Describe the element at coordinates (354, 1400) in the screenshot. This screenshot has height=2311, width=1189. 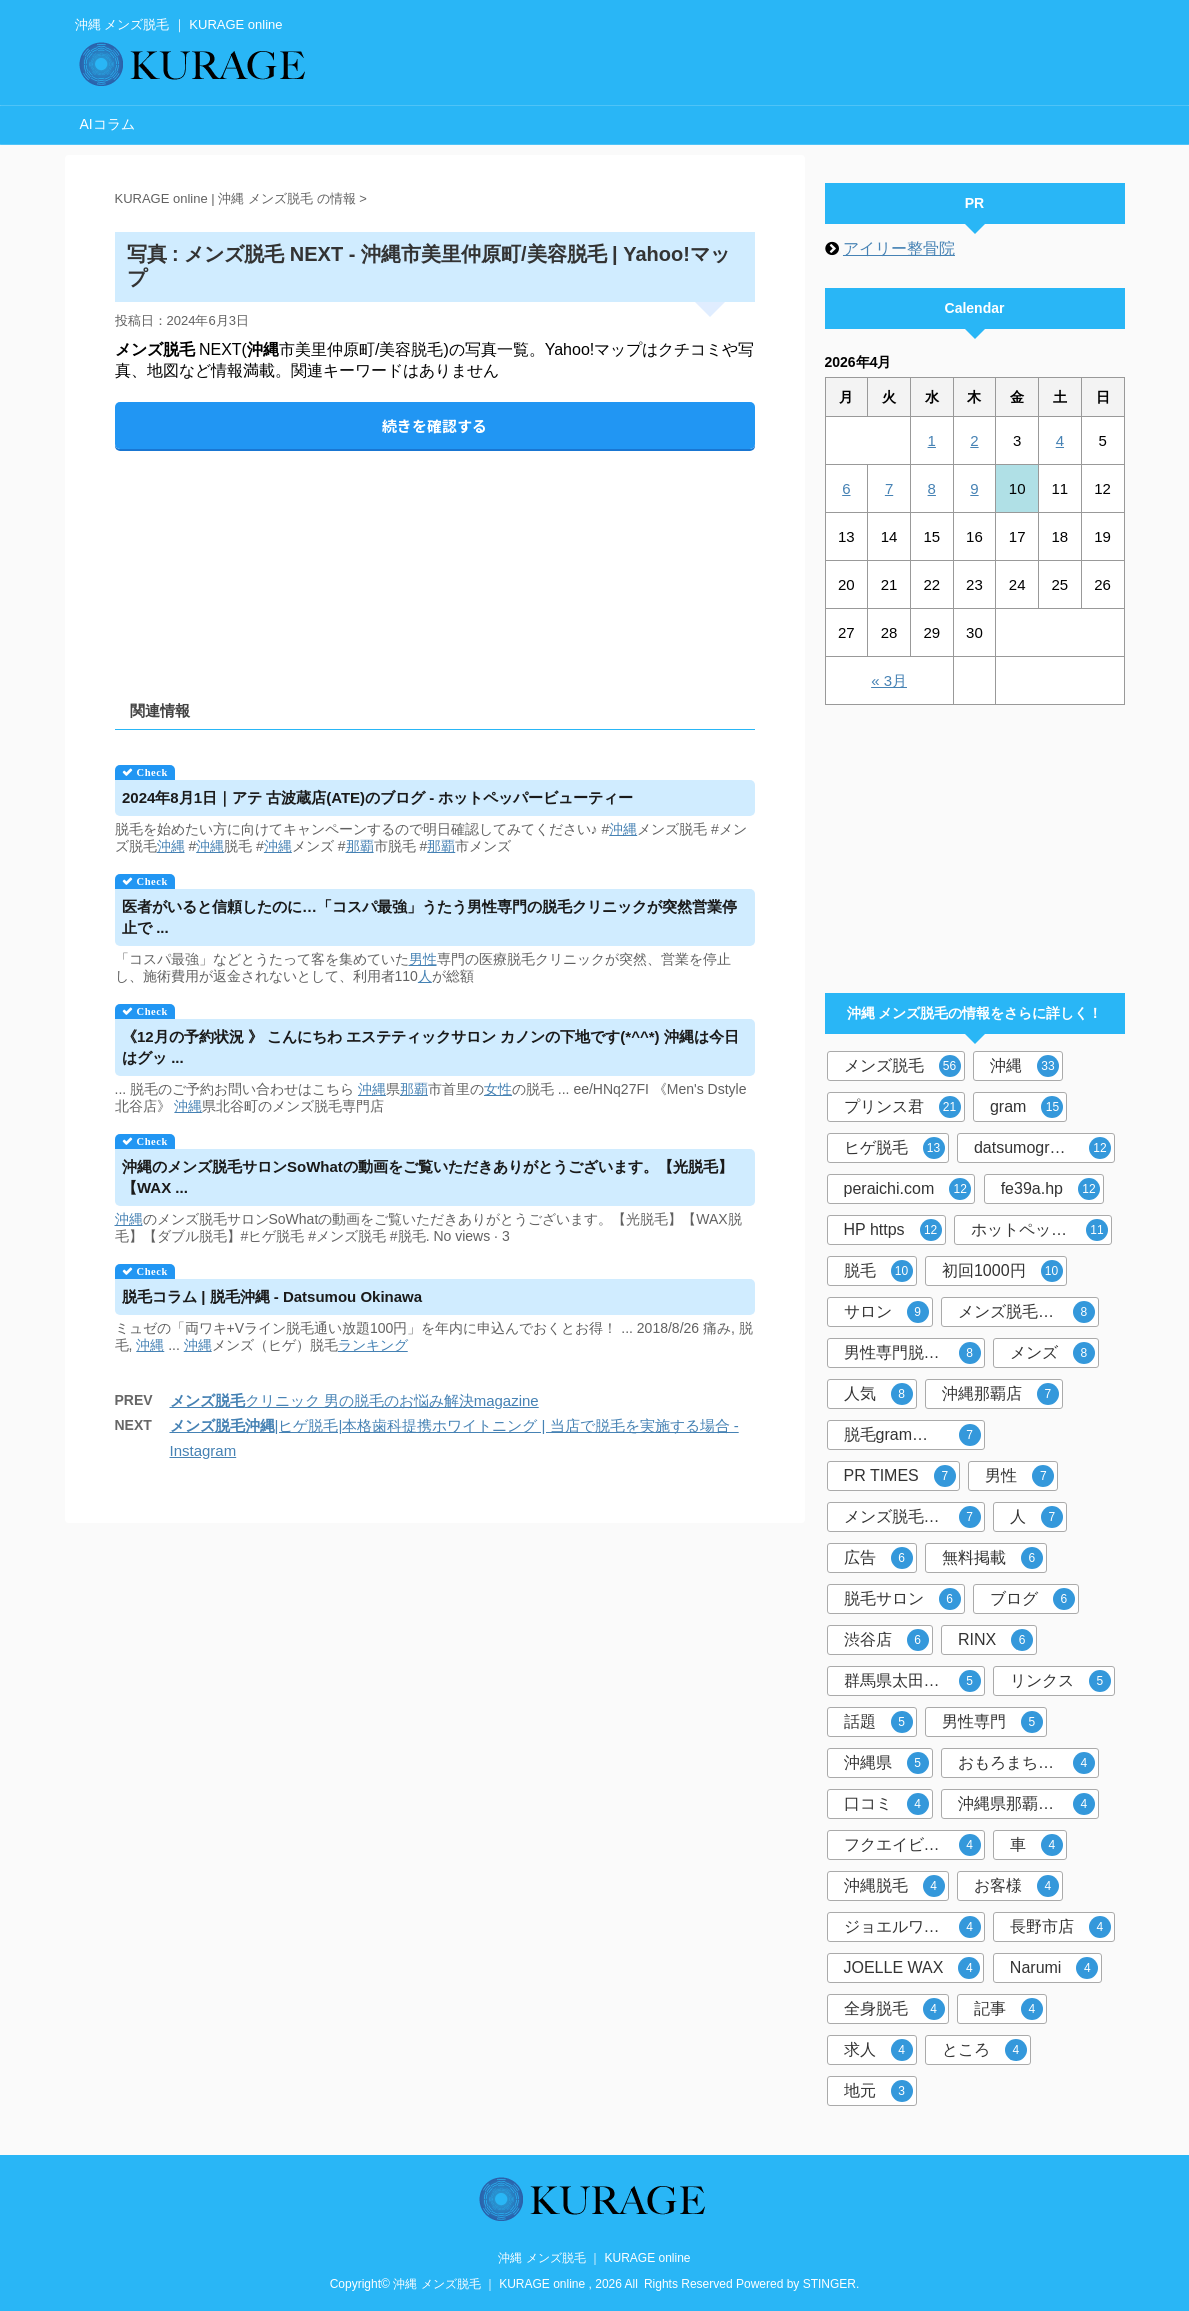
I see `クリニック 男の脱毛のお悩み解決magazine` at that location.